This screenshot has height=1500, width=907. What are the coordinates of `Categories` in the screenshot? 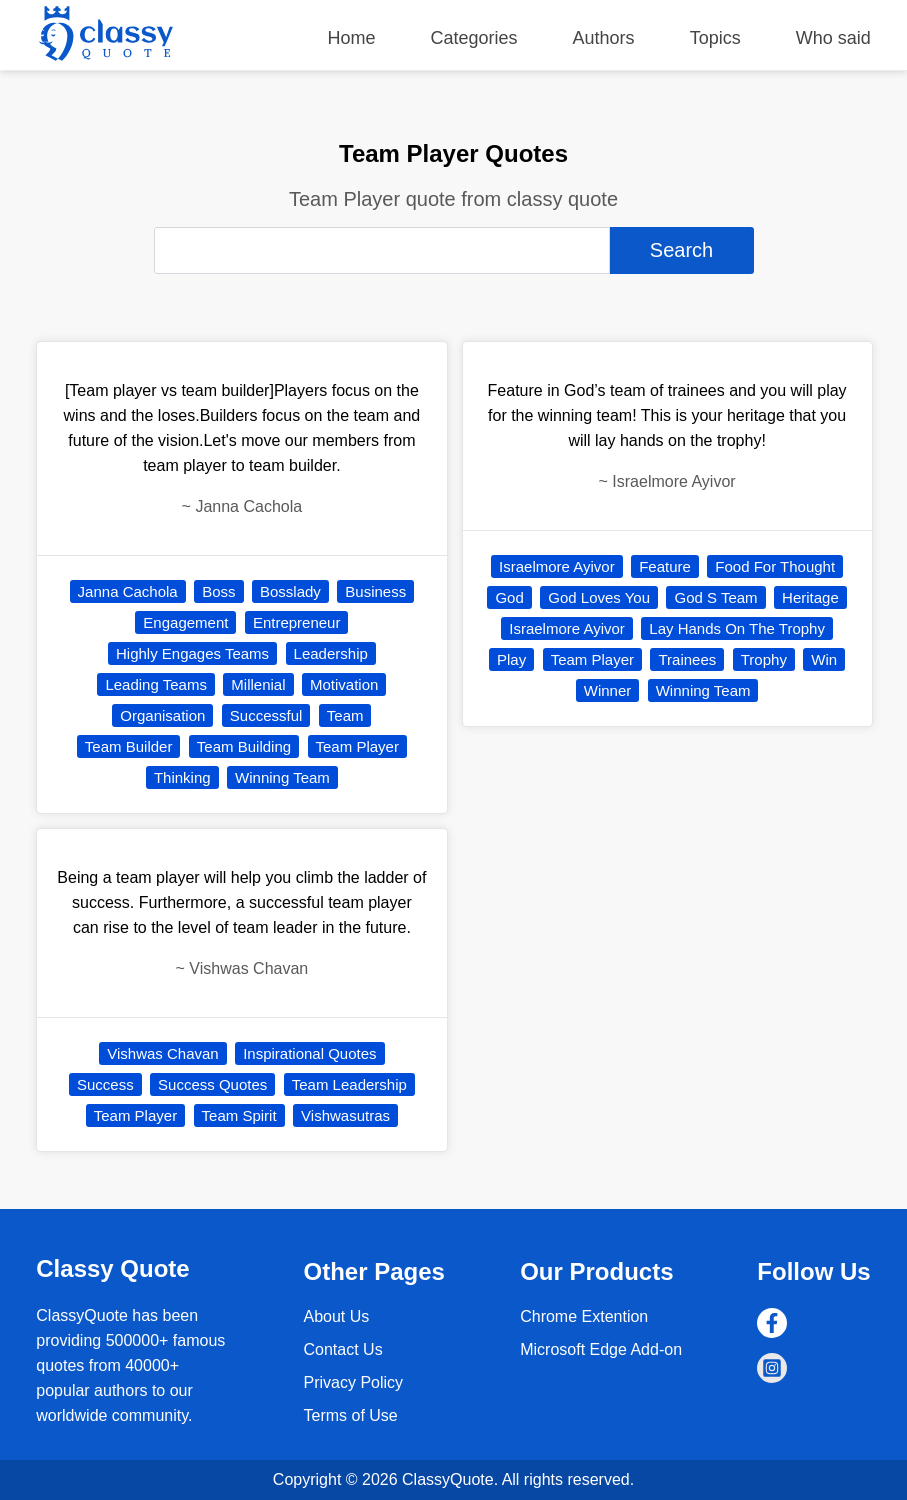 It's located at (474, 38).